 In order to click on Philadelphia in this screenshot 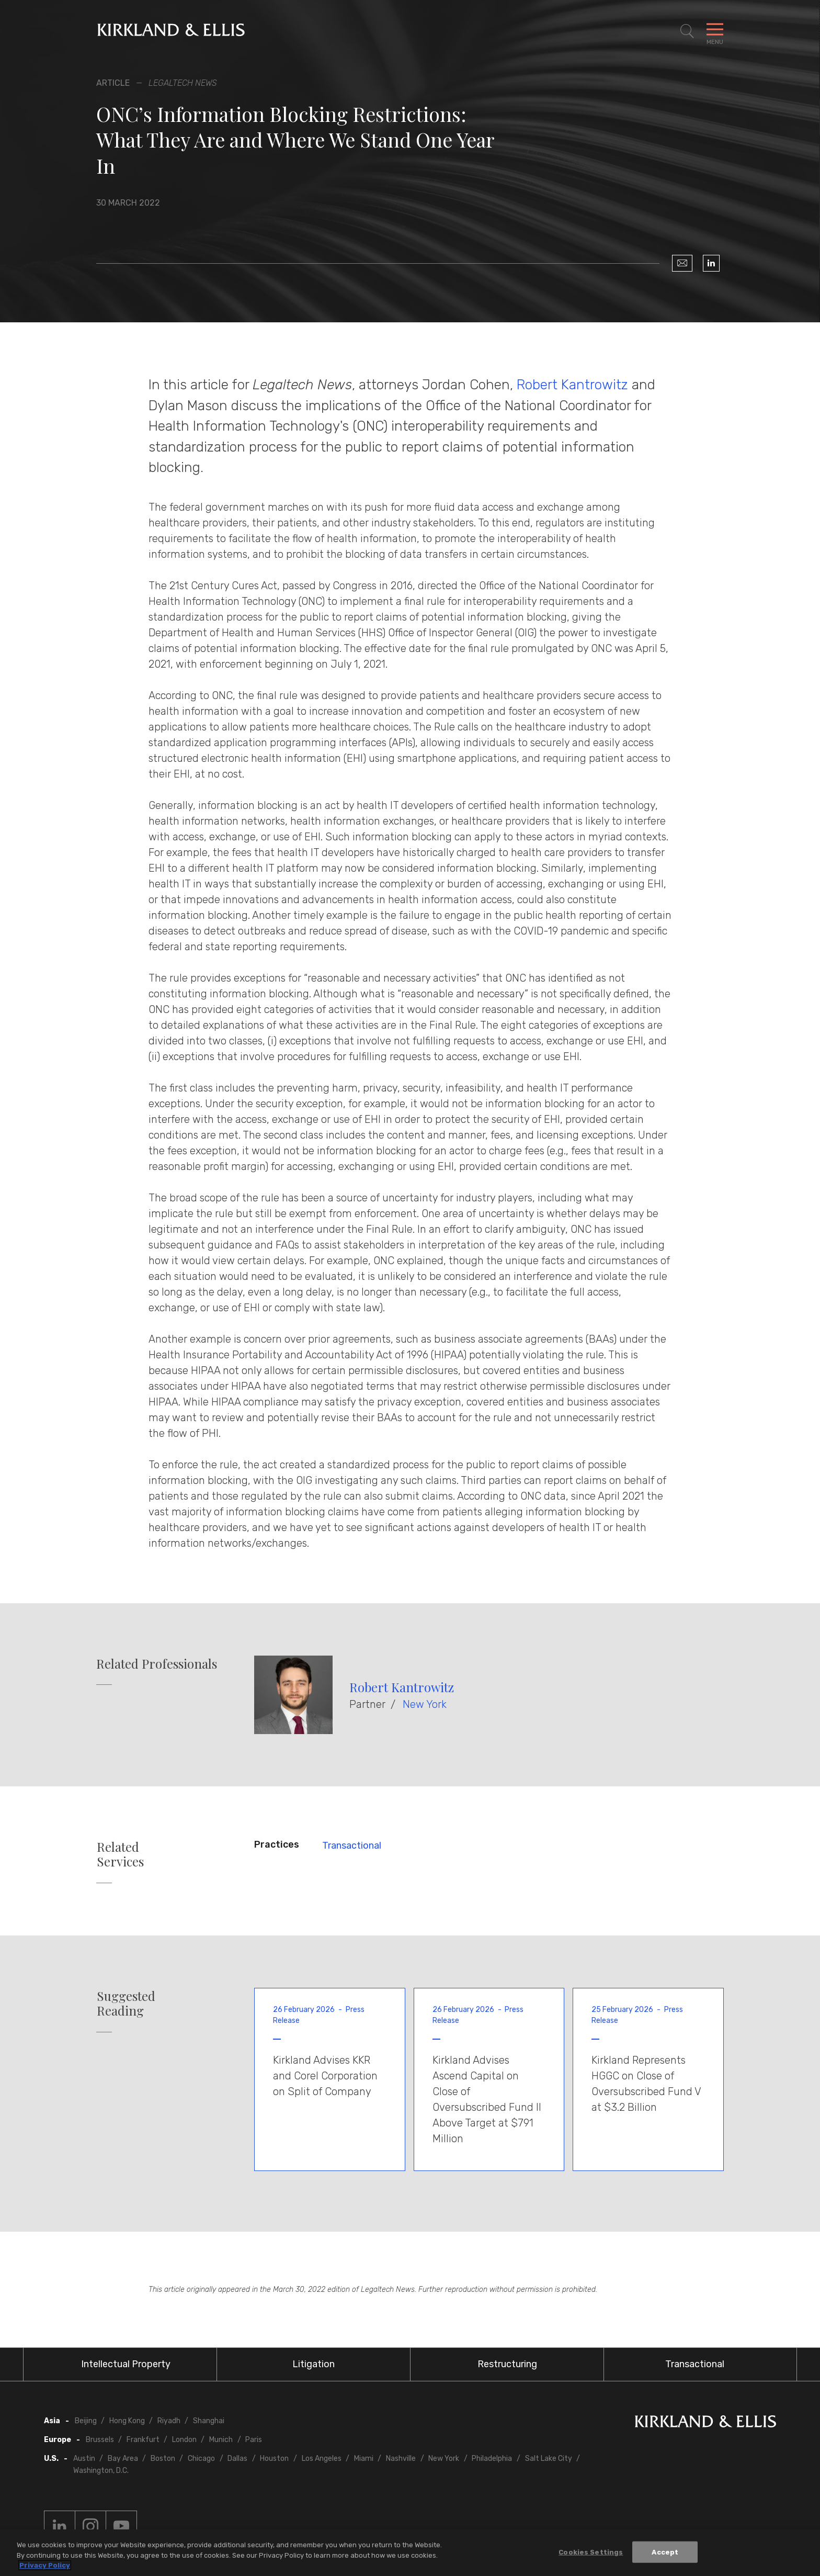, I will do `click(492, 2458)`.